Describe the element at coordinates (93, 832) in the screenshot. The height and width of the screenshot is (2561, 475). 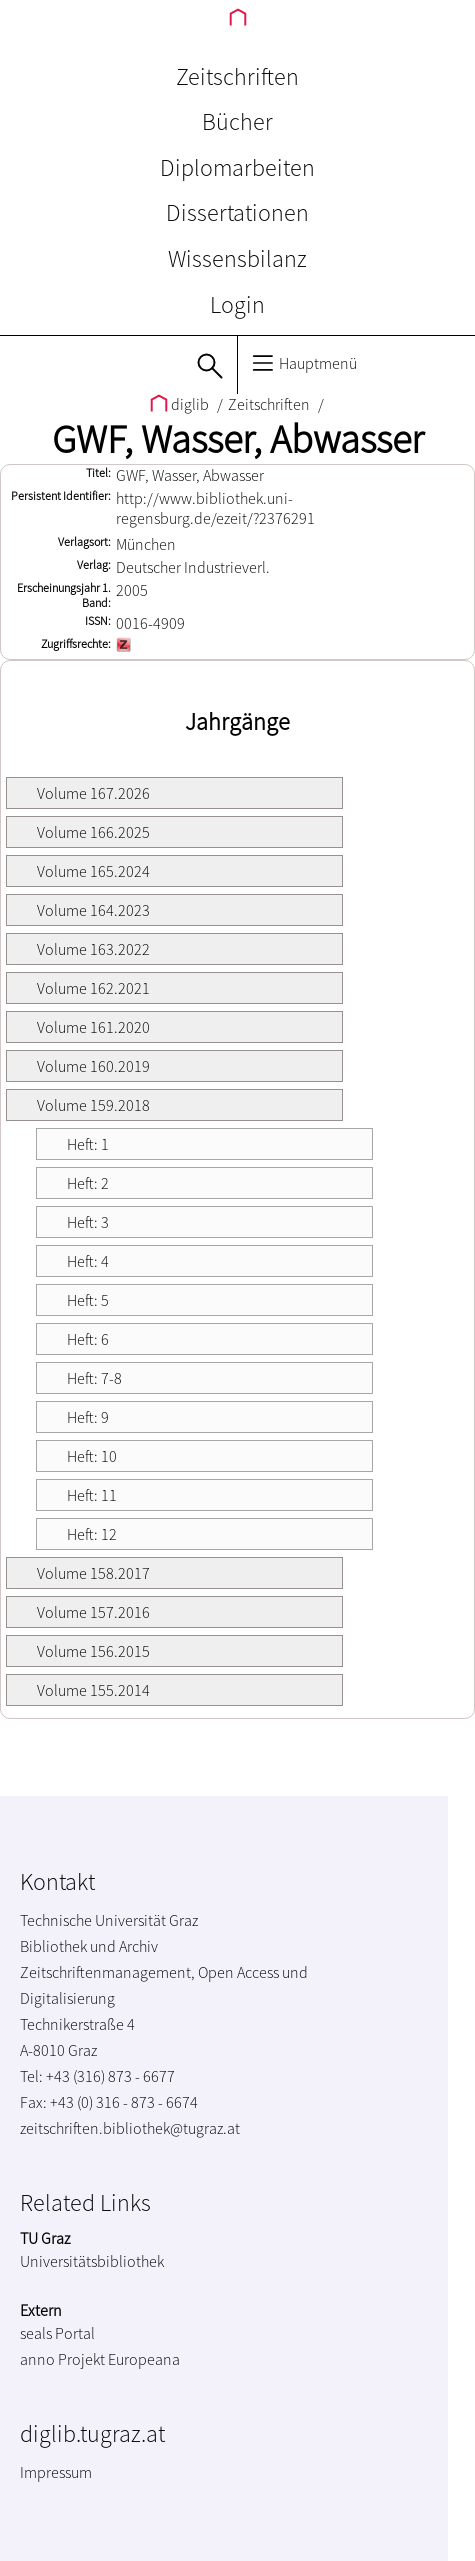
I see `Volume 166.2025` at that location.